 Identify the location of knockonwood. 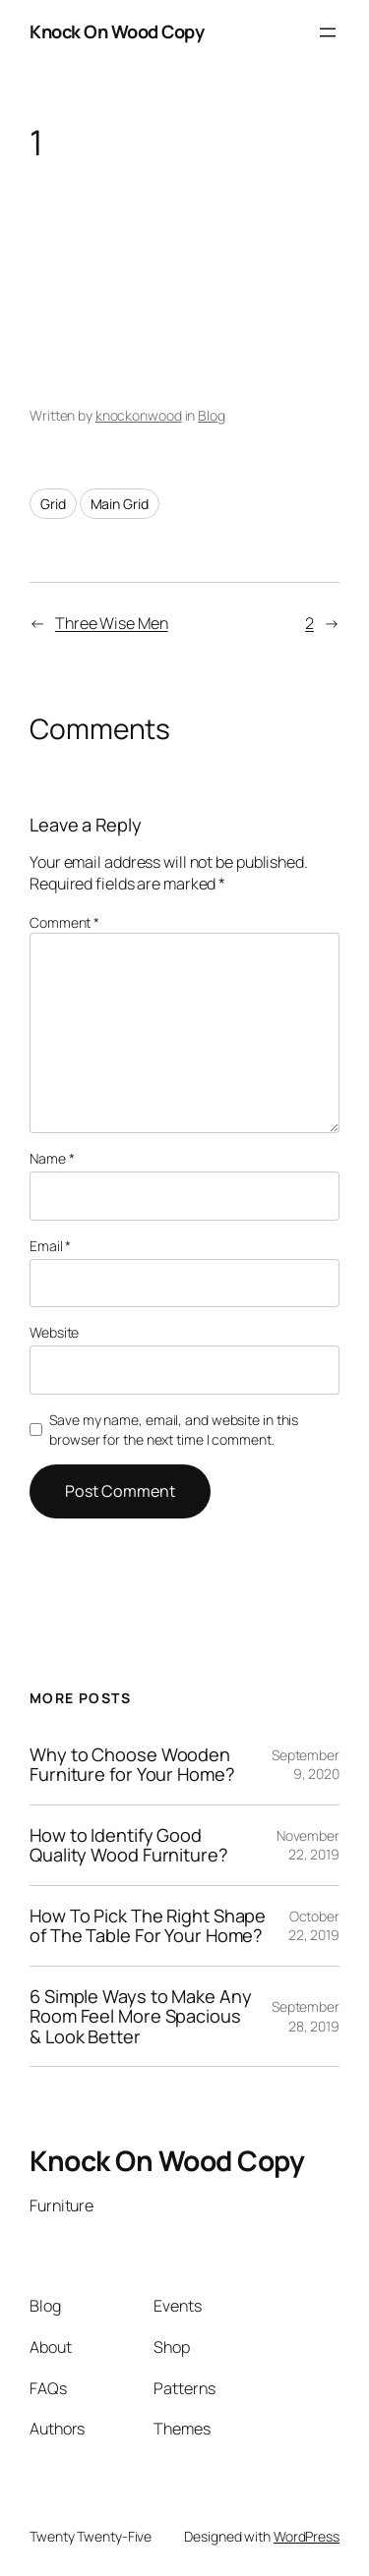
(138, 415).